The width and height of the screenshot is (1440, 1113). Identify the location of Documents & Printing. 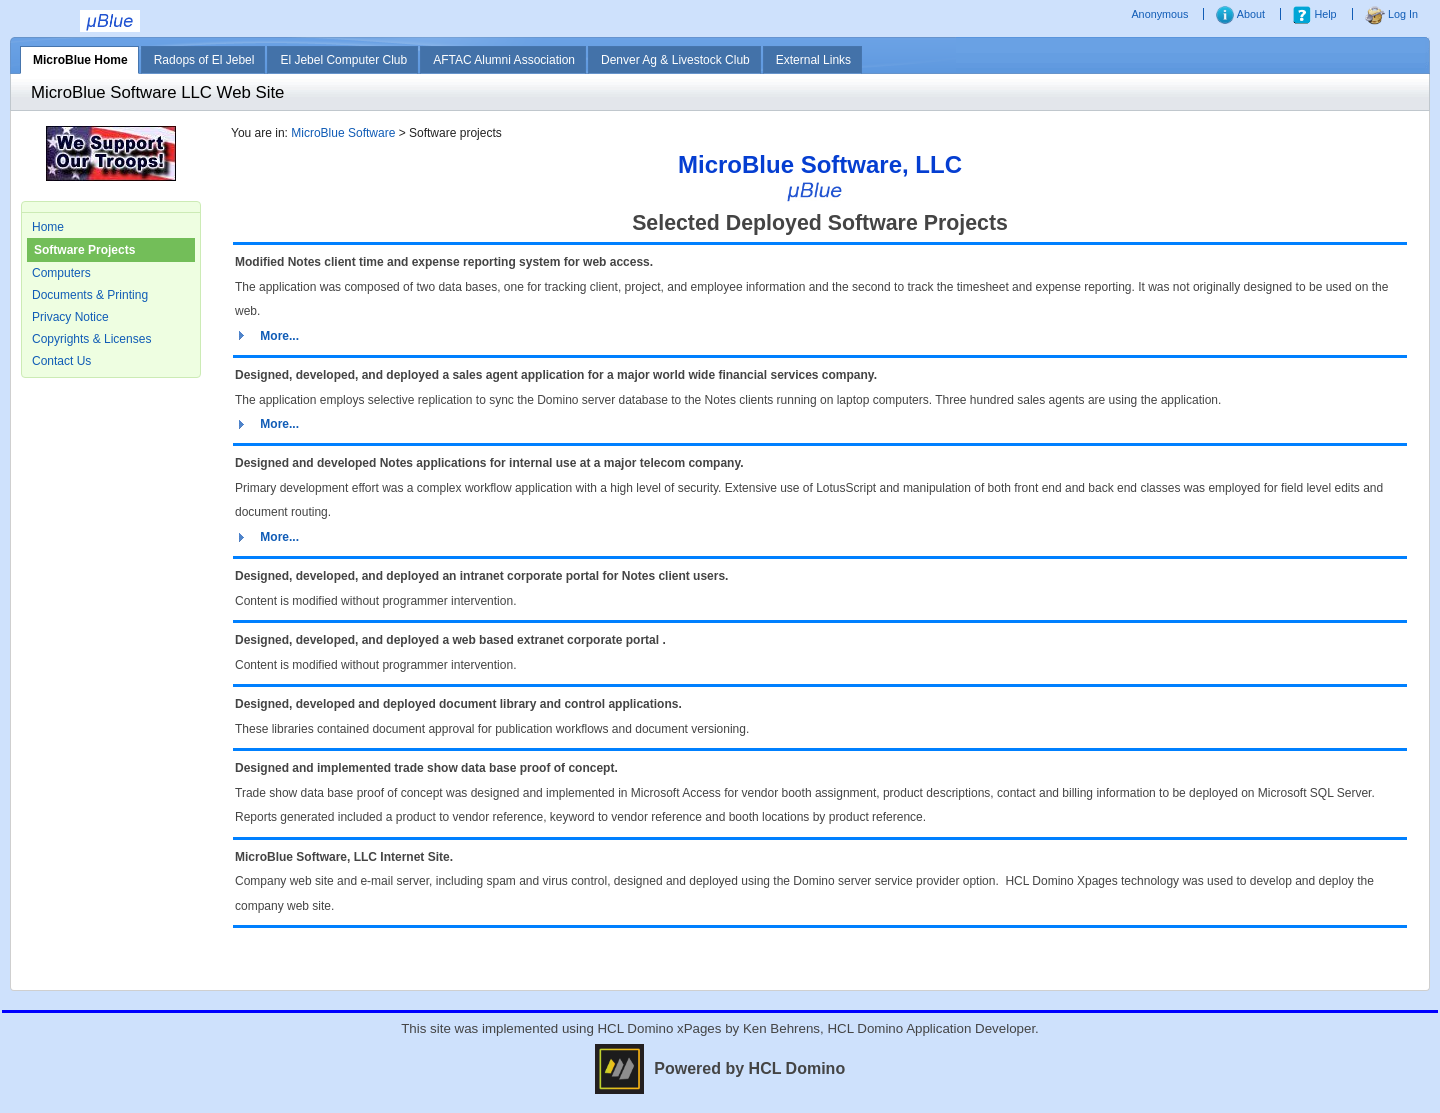
(90, 295).